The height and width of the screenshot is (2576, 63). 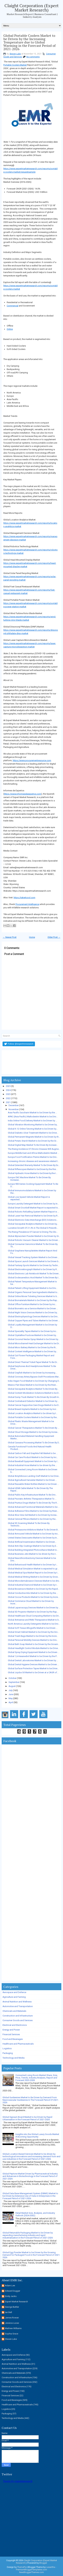 What do you see at coordinates (34, 1343) in the screenshot?
I see `Global Microchannel Heat Exchanger Market to be Dr...` at bounding box center [34, 1343].